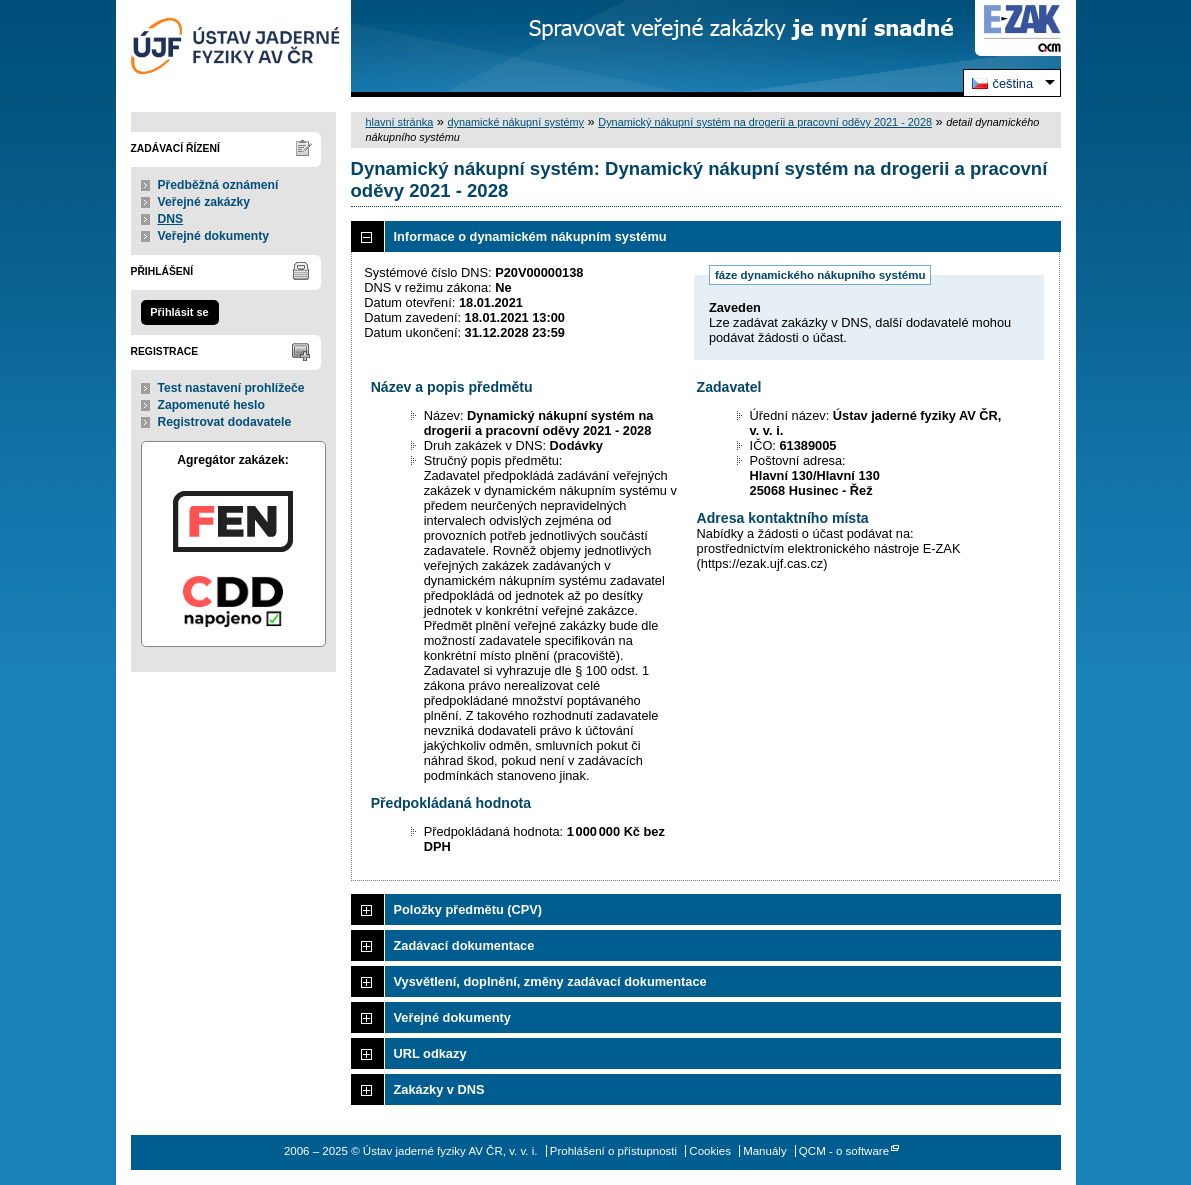 The width and height of the screenshot is (1191, 1185). Describe the element at coordinates (550, 981) in the screenshot. I see `Vysvětlení, doplnění, změny zadávací dokumentace` at that location.